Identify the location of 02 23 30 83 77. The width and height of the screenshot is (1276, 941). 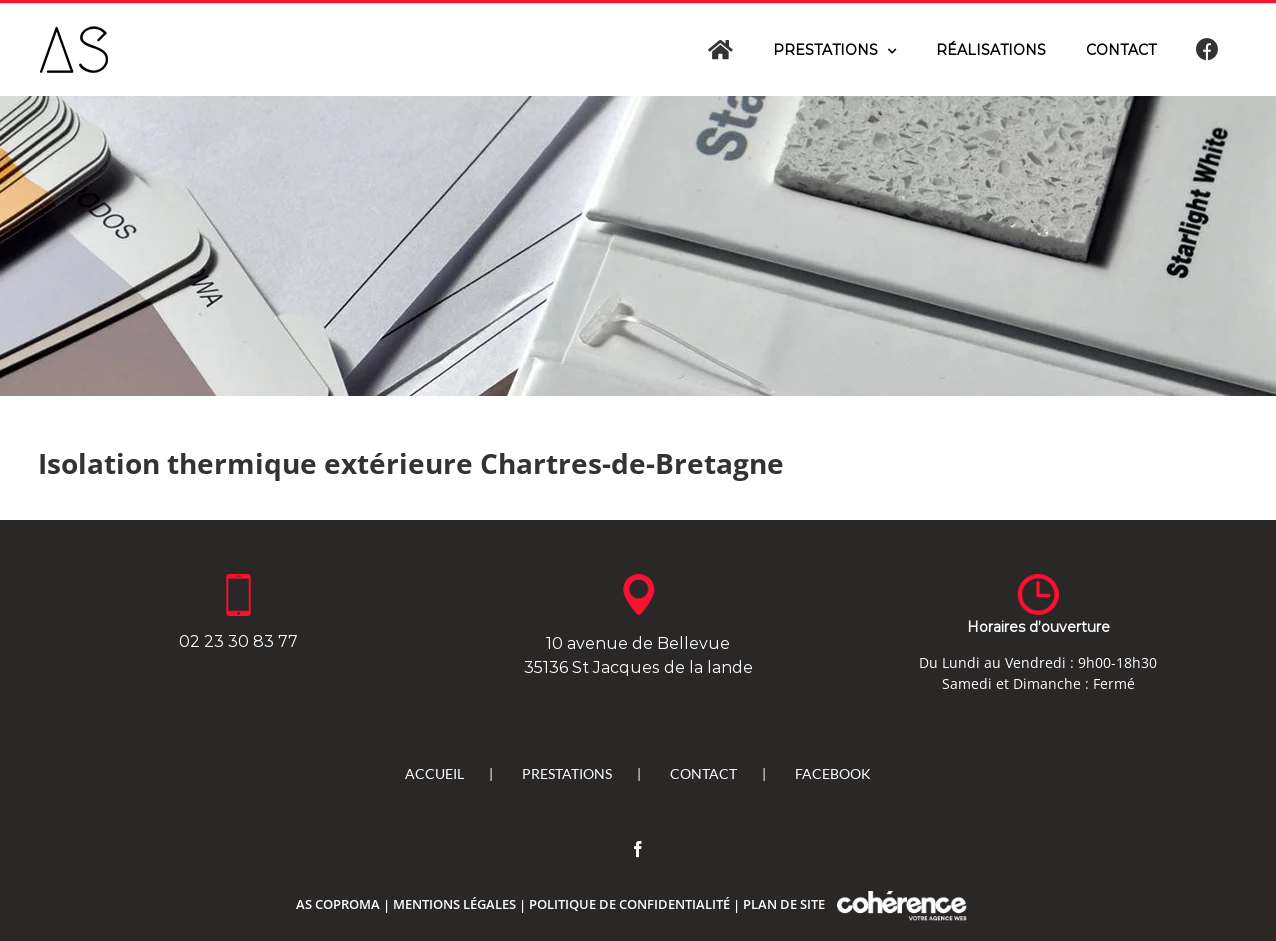
(238, 641).